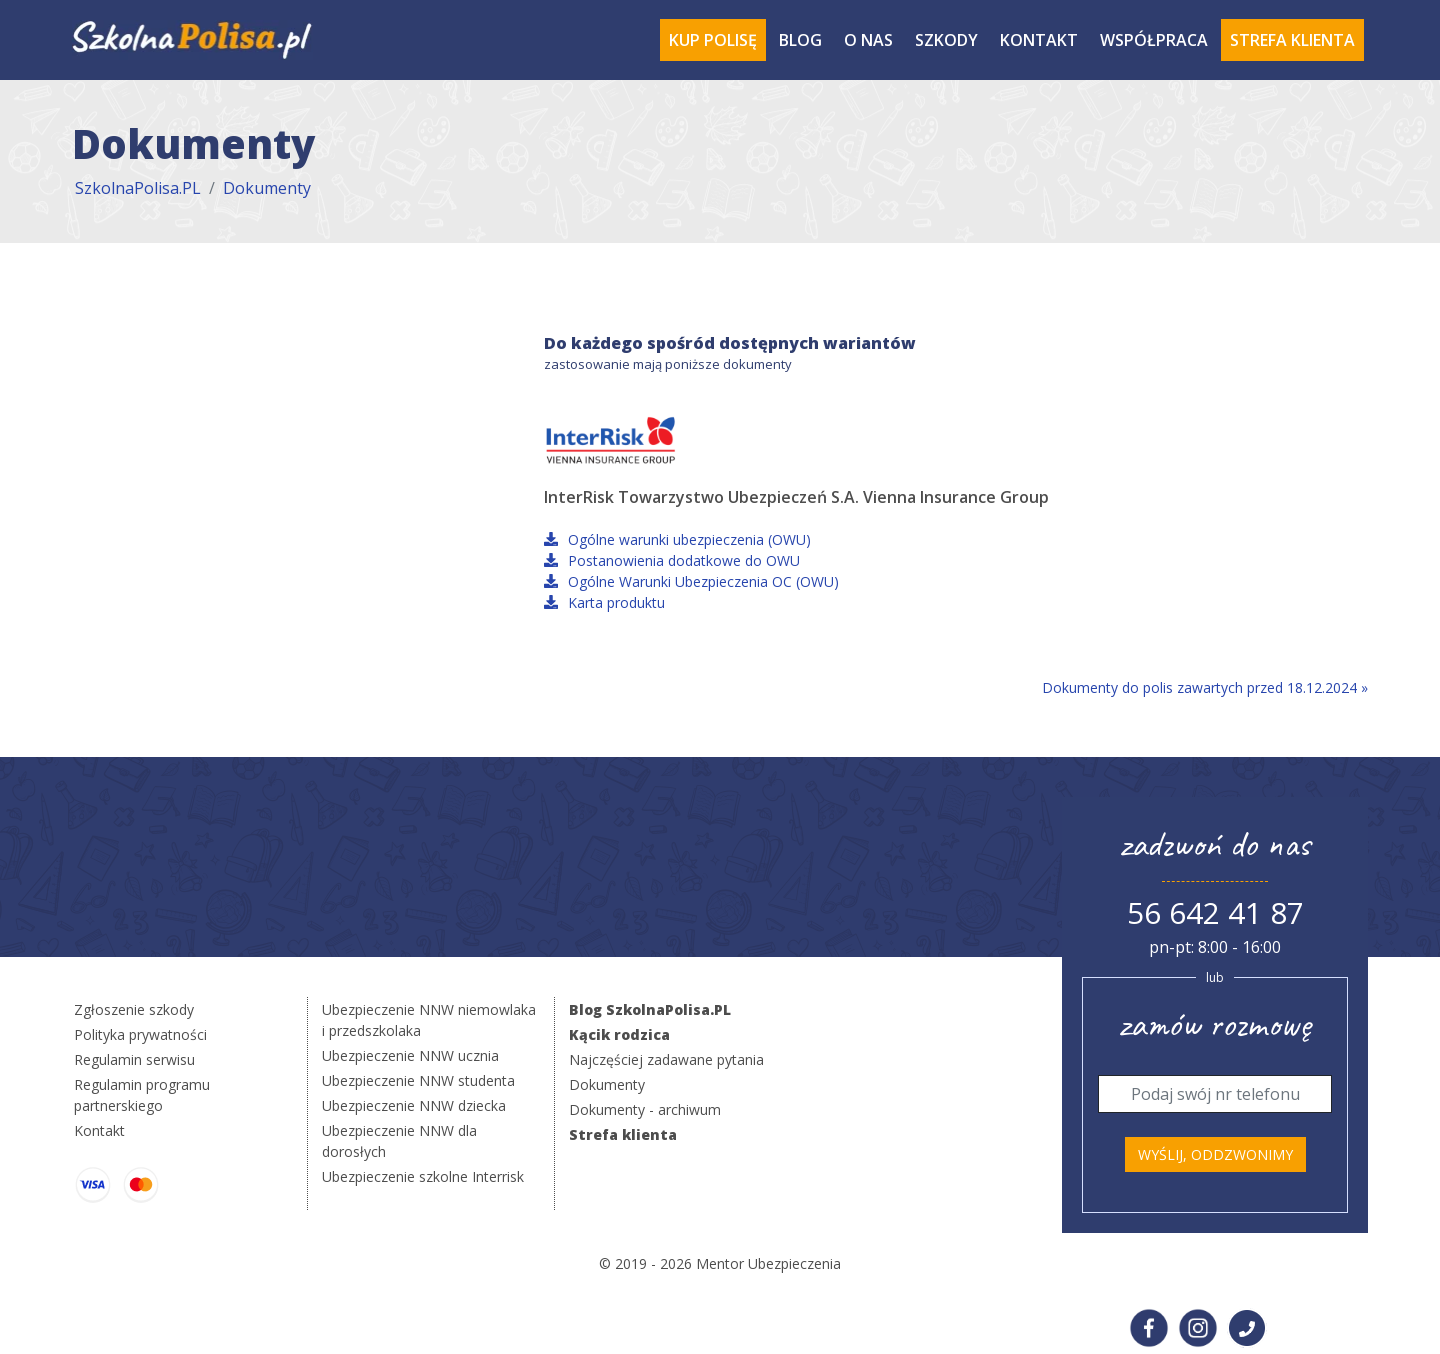 The width and height of the screenshot is (1440, 1354). Describe the element at coordinates (1205, 687) in the screenshot. I see `Dokumenty do polis zawartych przed 18.12.2024 »` at that location.